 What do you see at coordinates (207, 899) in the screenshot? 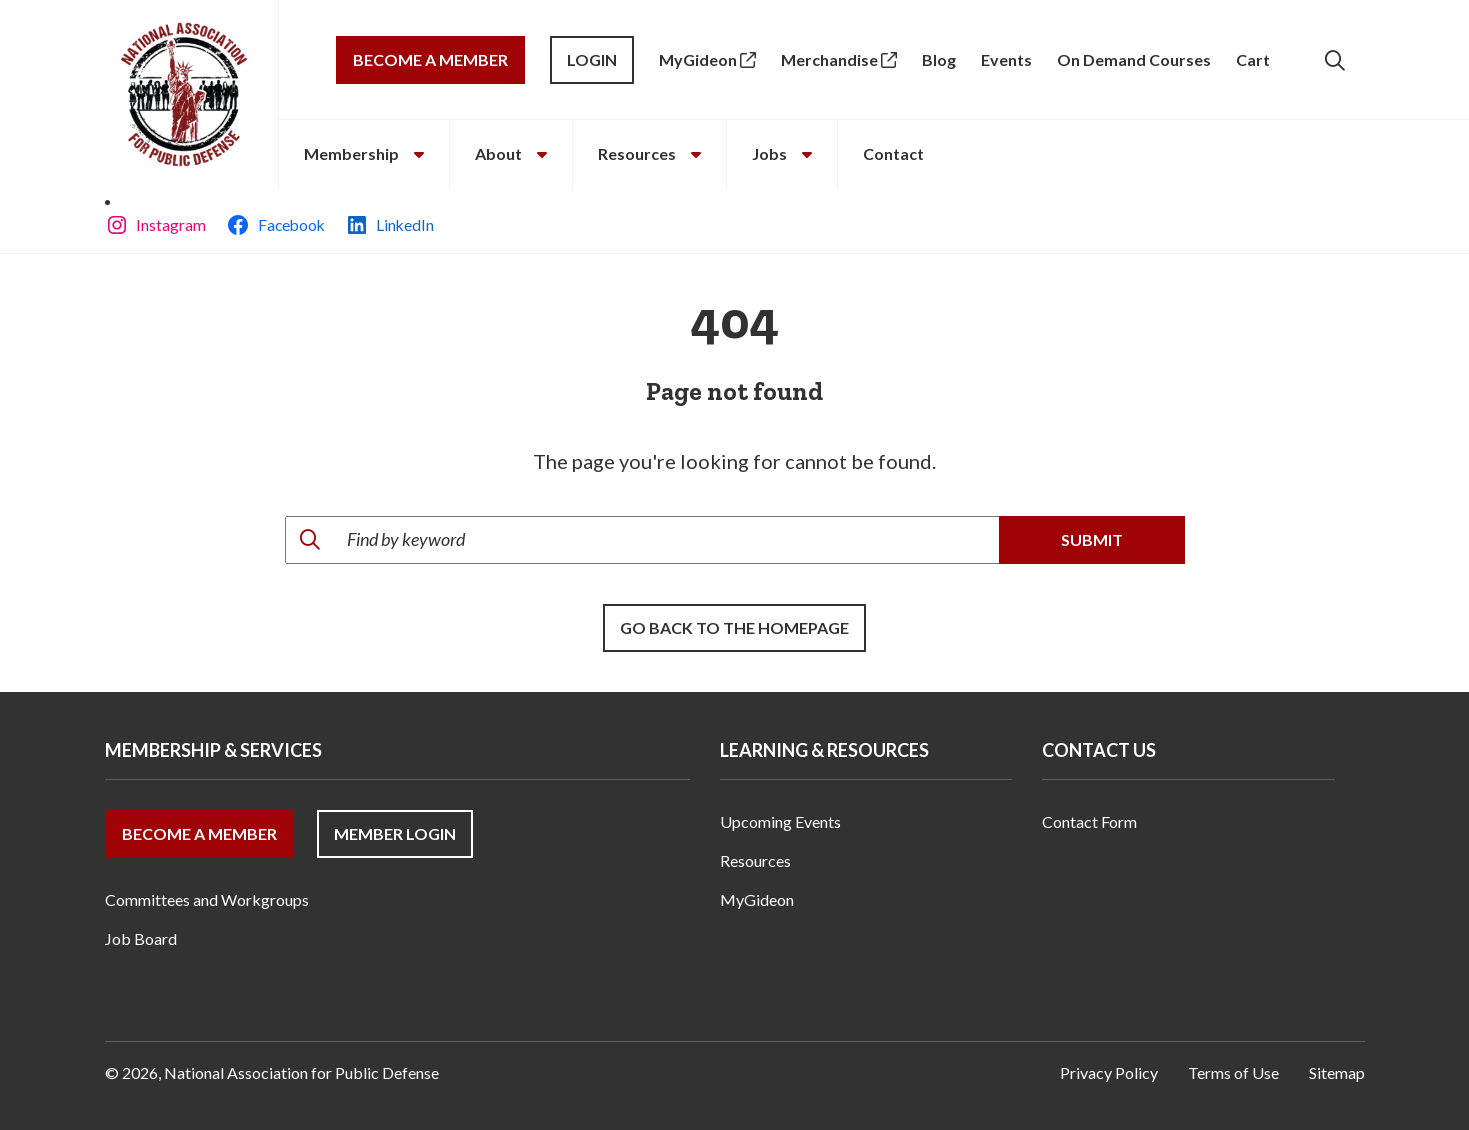
I see `Committees and Workgroups` at bounding box center [207, 899].